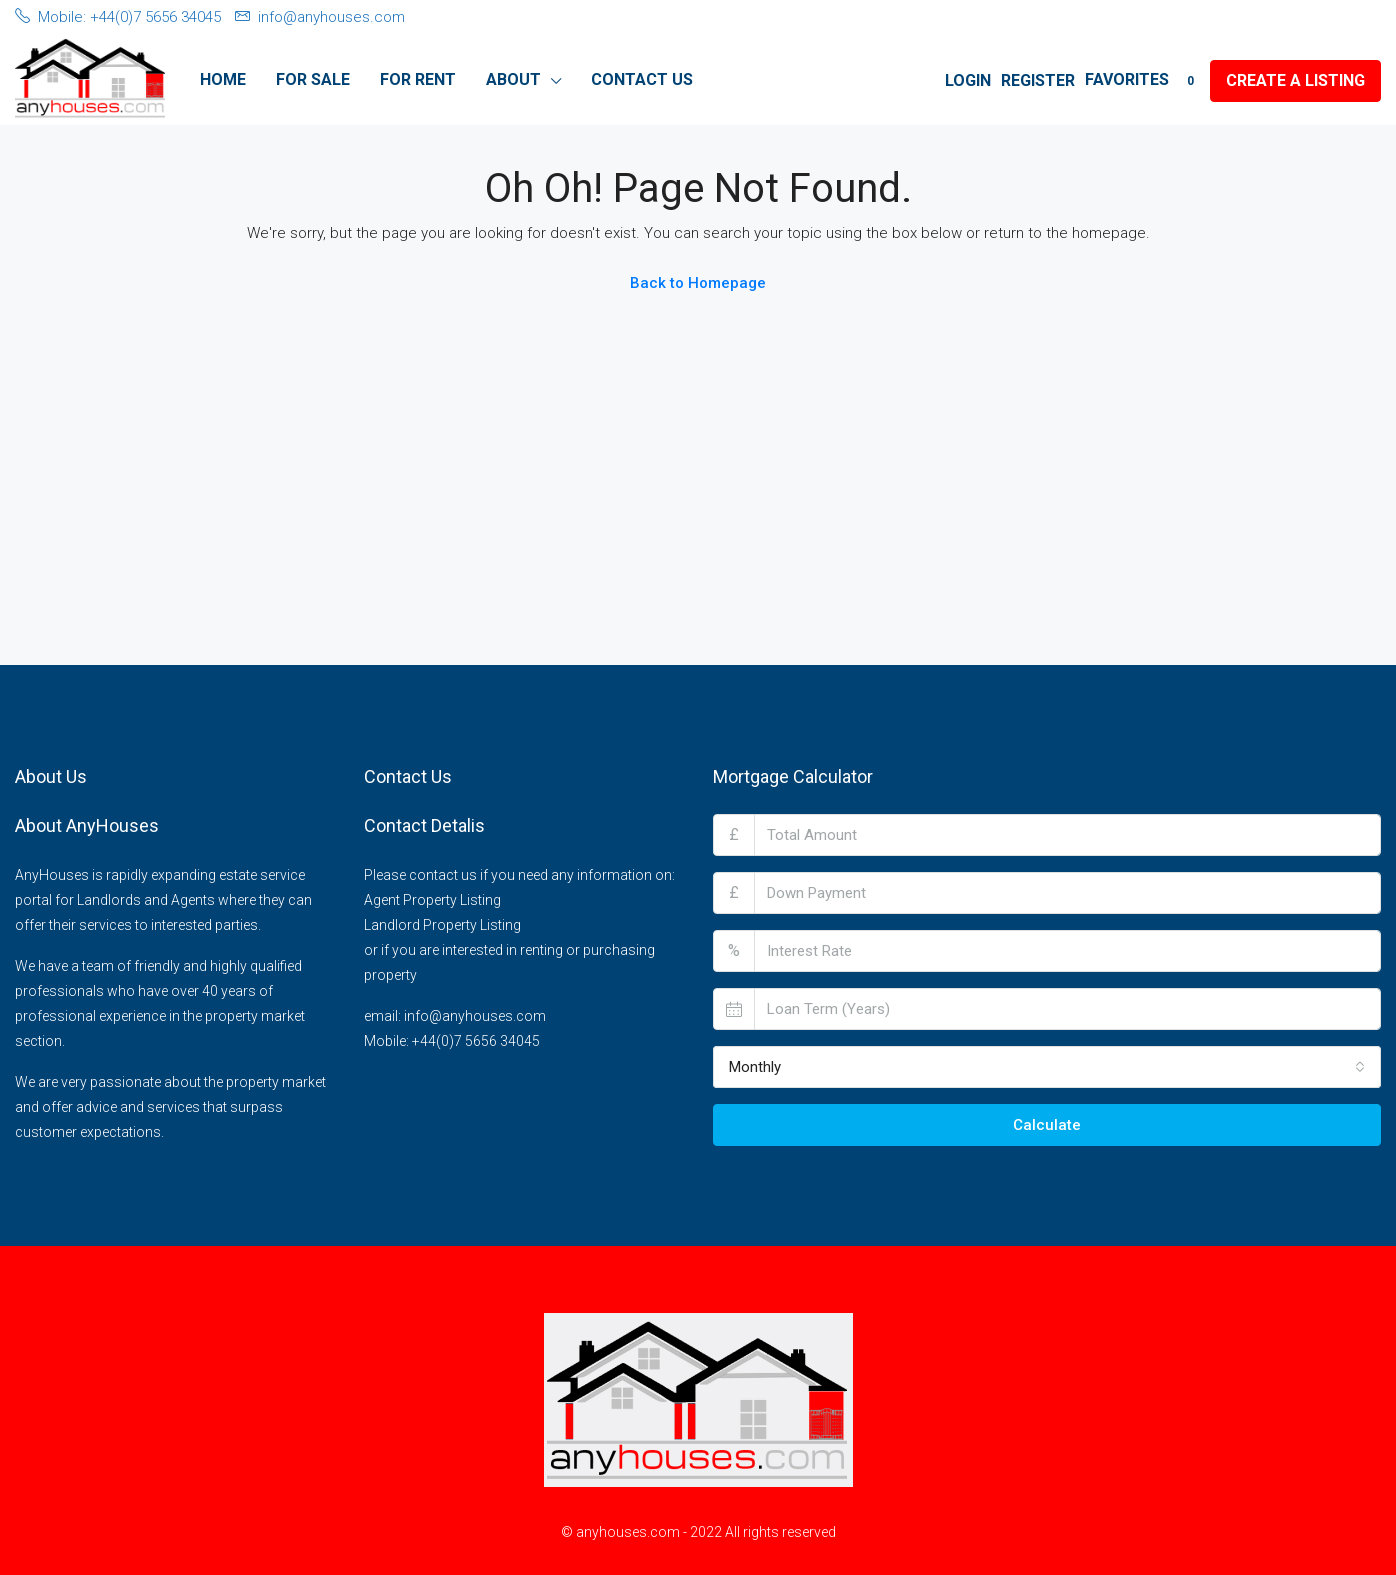  Describe the element at coordinates (418, 79) in the screenshot. I see `For Rent` at that location.